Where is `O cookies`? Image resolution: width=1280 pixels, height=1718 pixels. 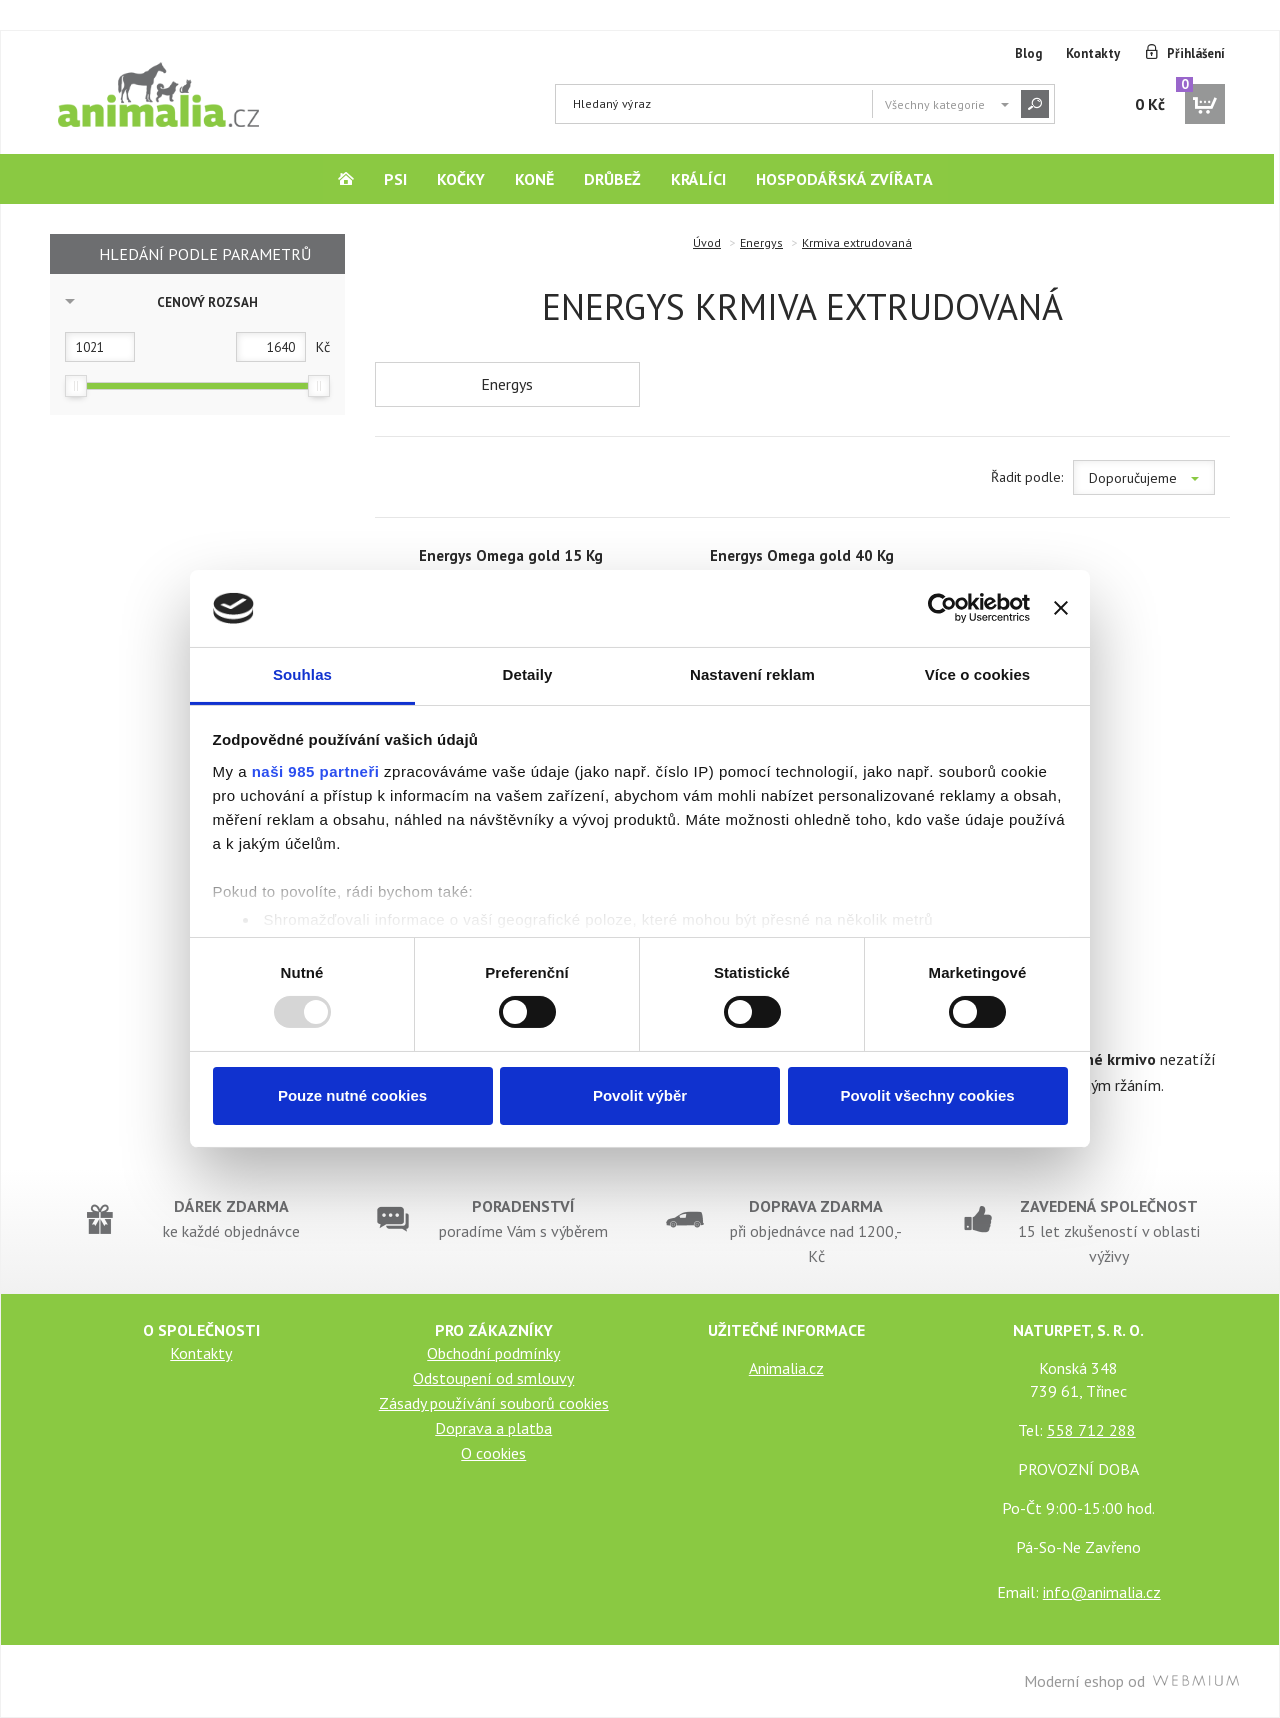
O cookies is located at coordinates (493, 1453).